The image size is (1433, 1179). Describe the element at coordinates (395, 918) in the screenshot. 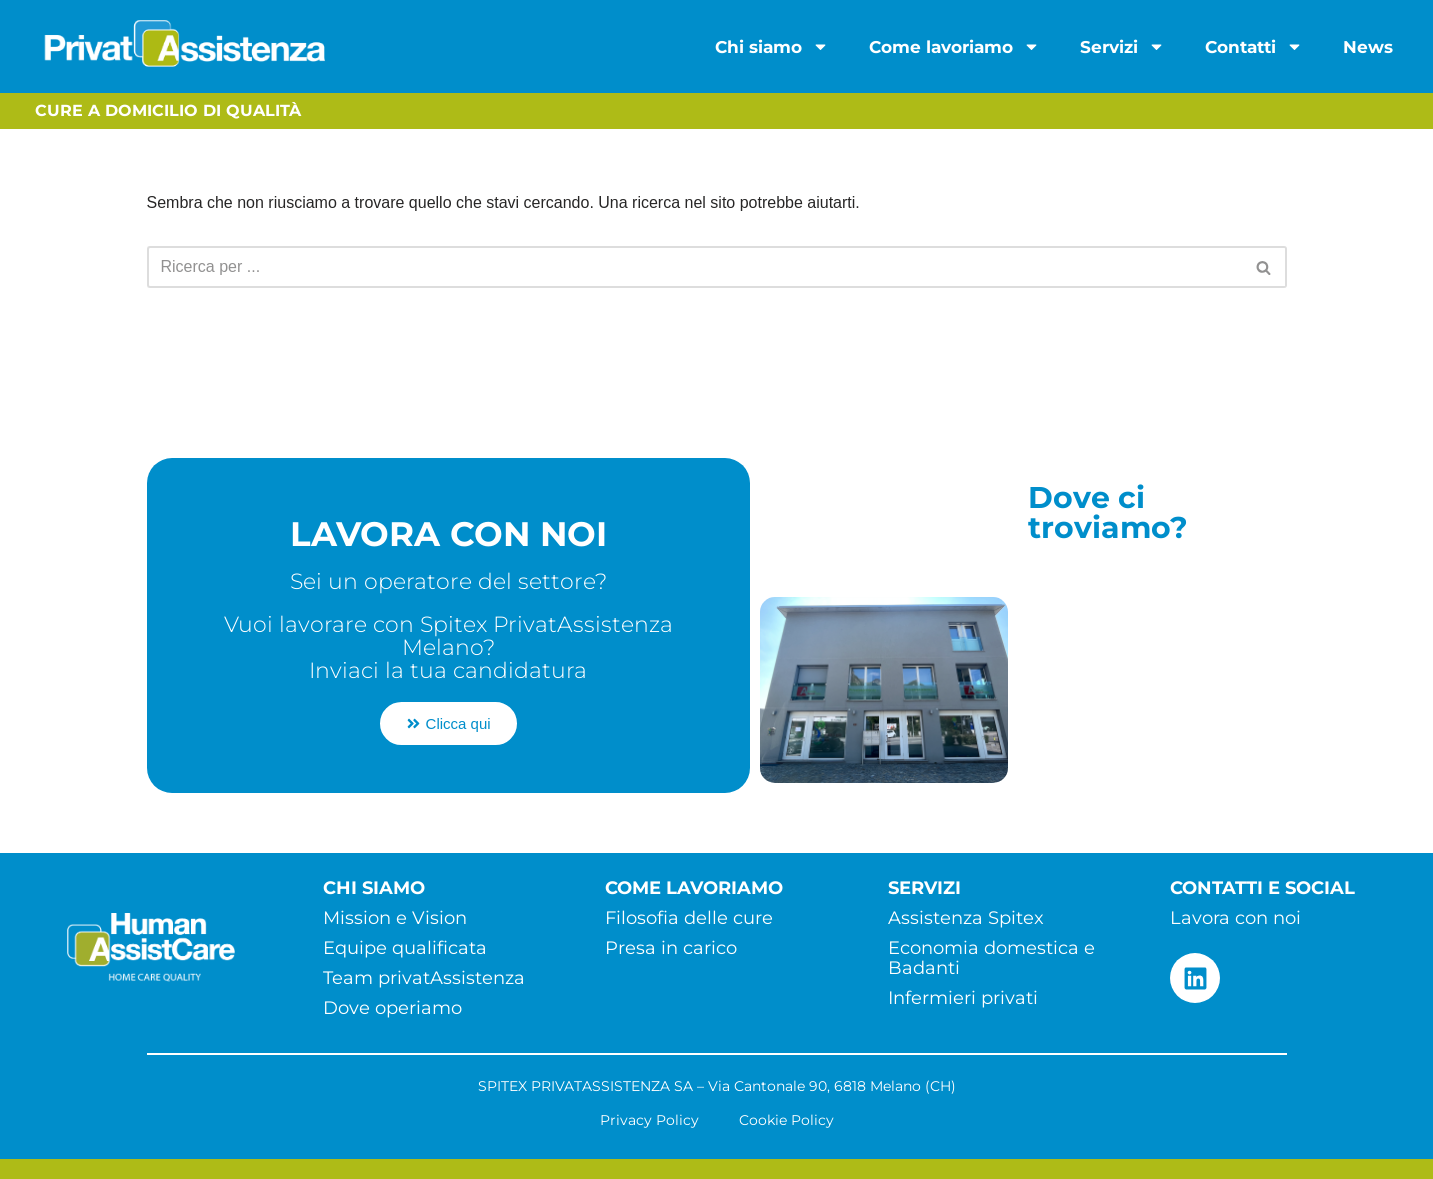

I see `Mission e Vision` at that location.